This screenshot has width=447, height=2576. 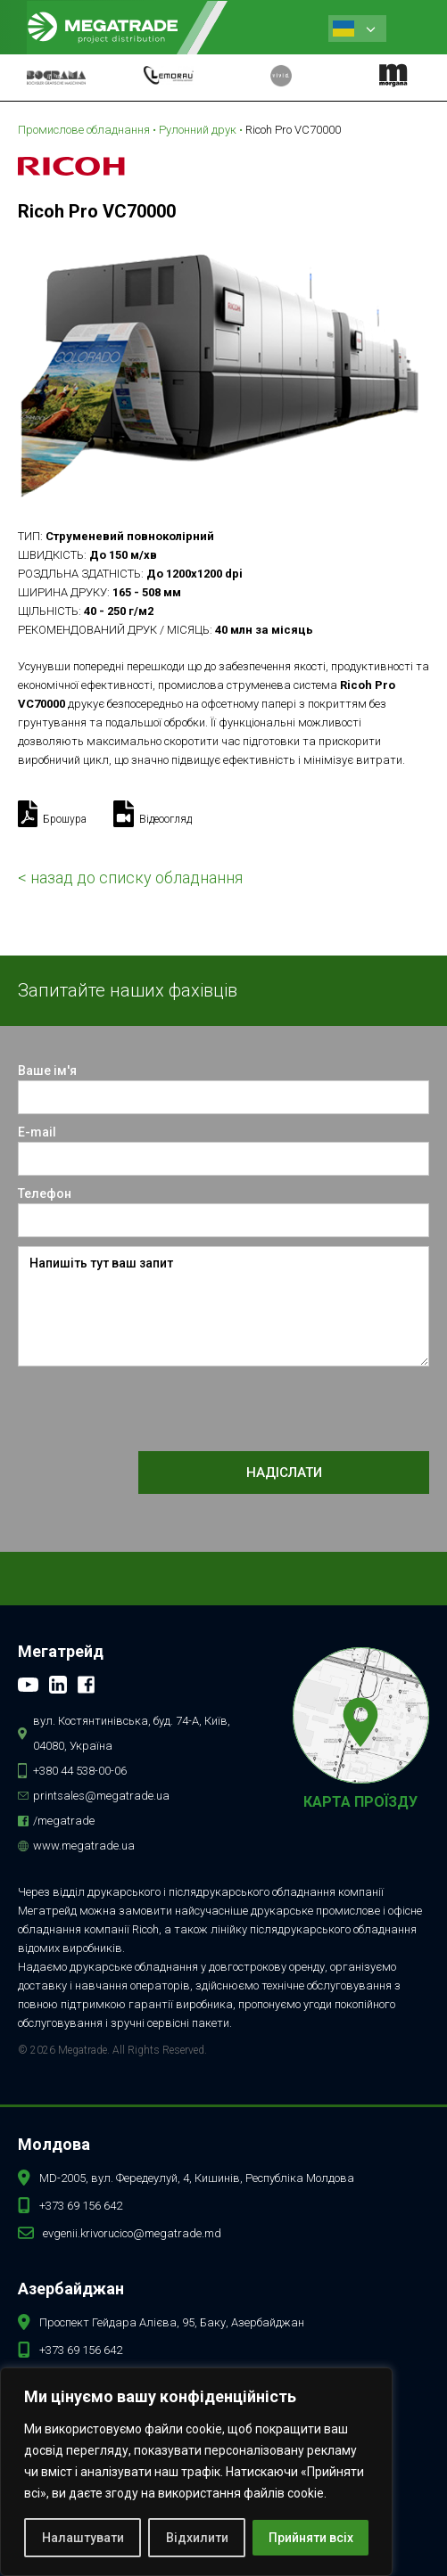 What do you see at coordinates (197, 2538) in the screenshot?
I see `Відхилити` at bounding box center [197, 2538].